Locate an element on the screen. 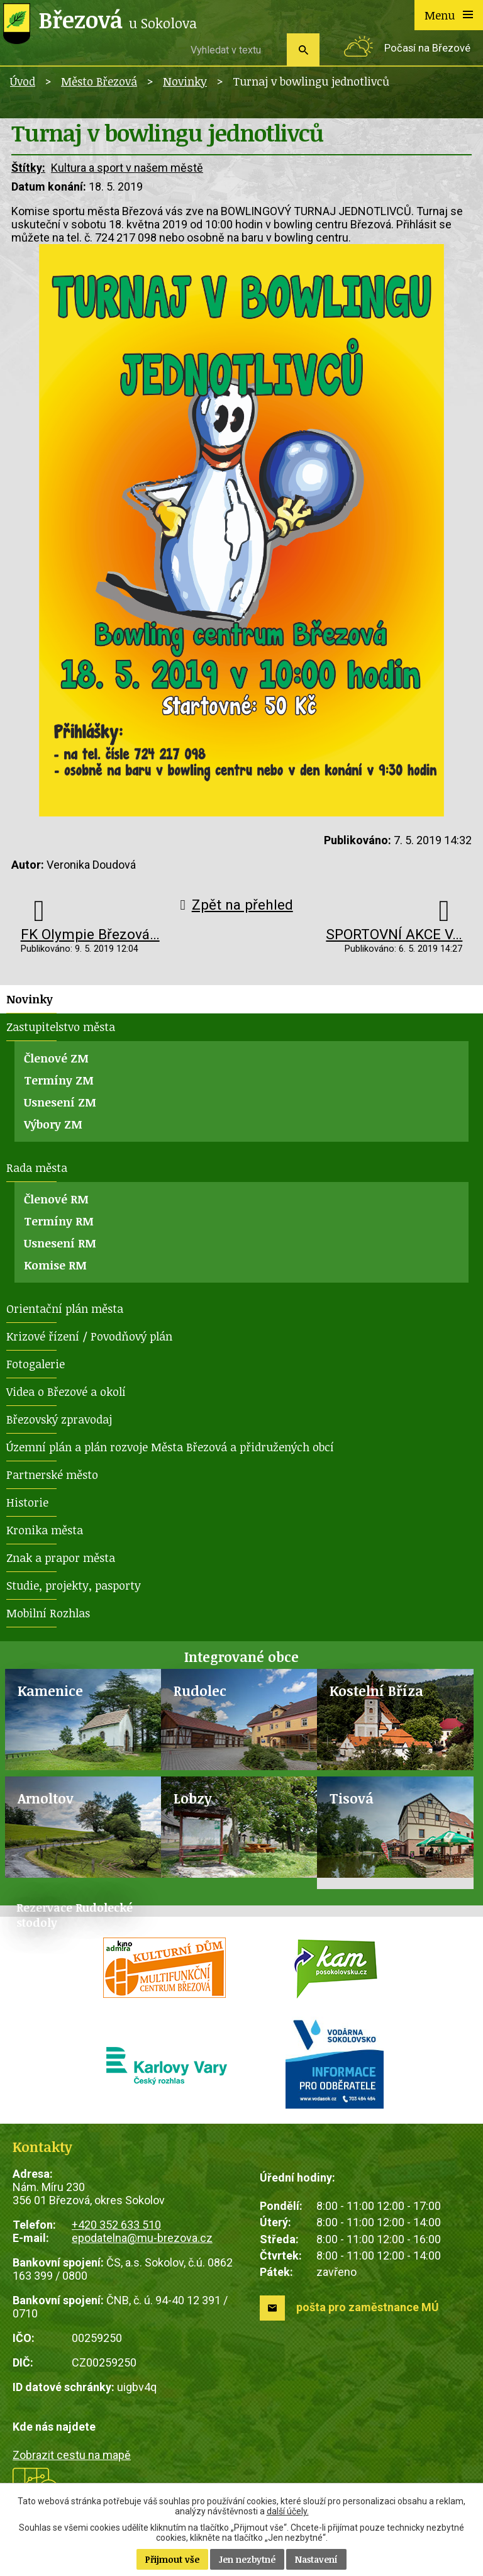 This screenshot has width=483, height=2576. Rudolec is located at coordinates (200, 1690).